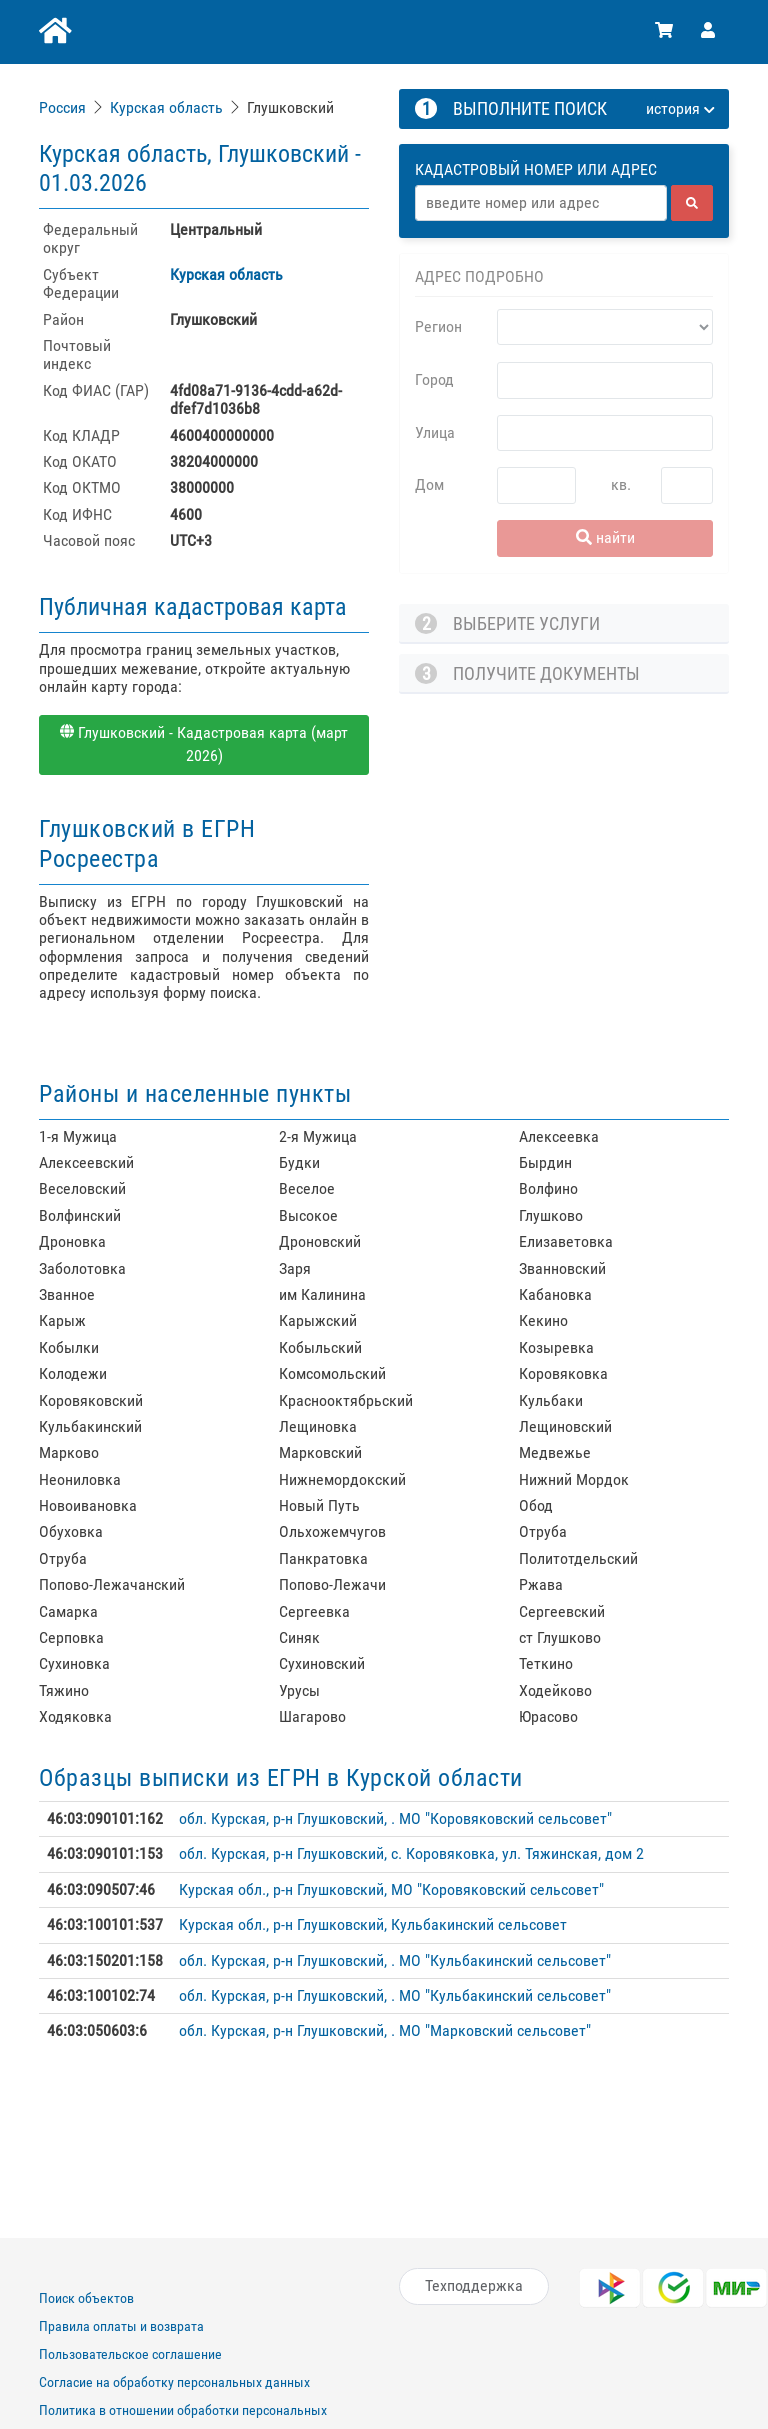 This screenshot has width=768, height=2429. Describe the element at coordinates (64, 107) in the screenshot. I see `[link]` at that location.